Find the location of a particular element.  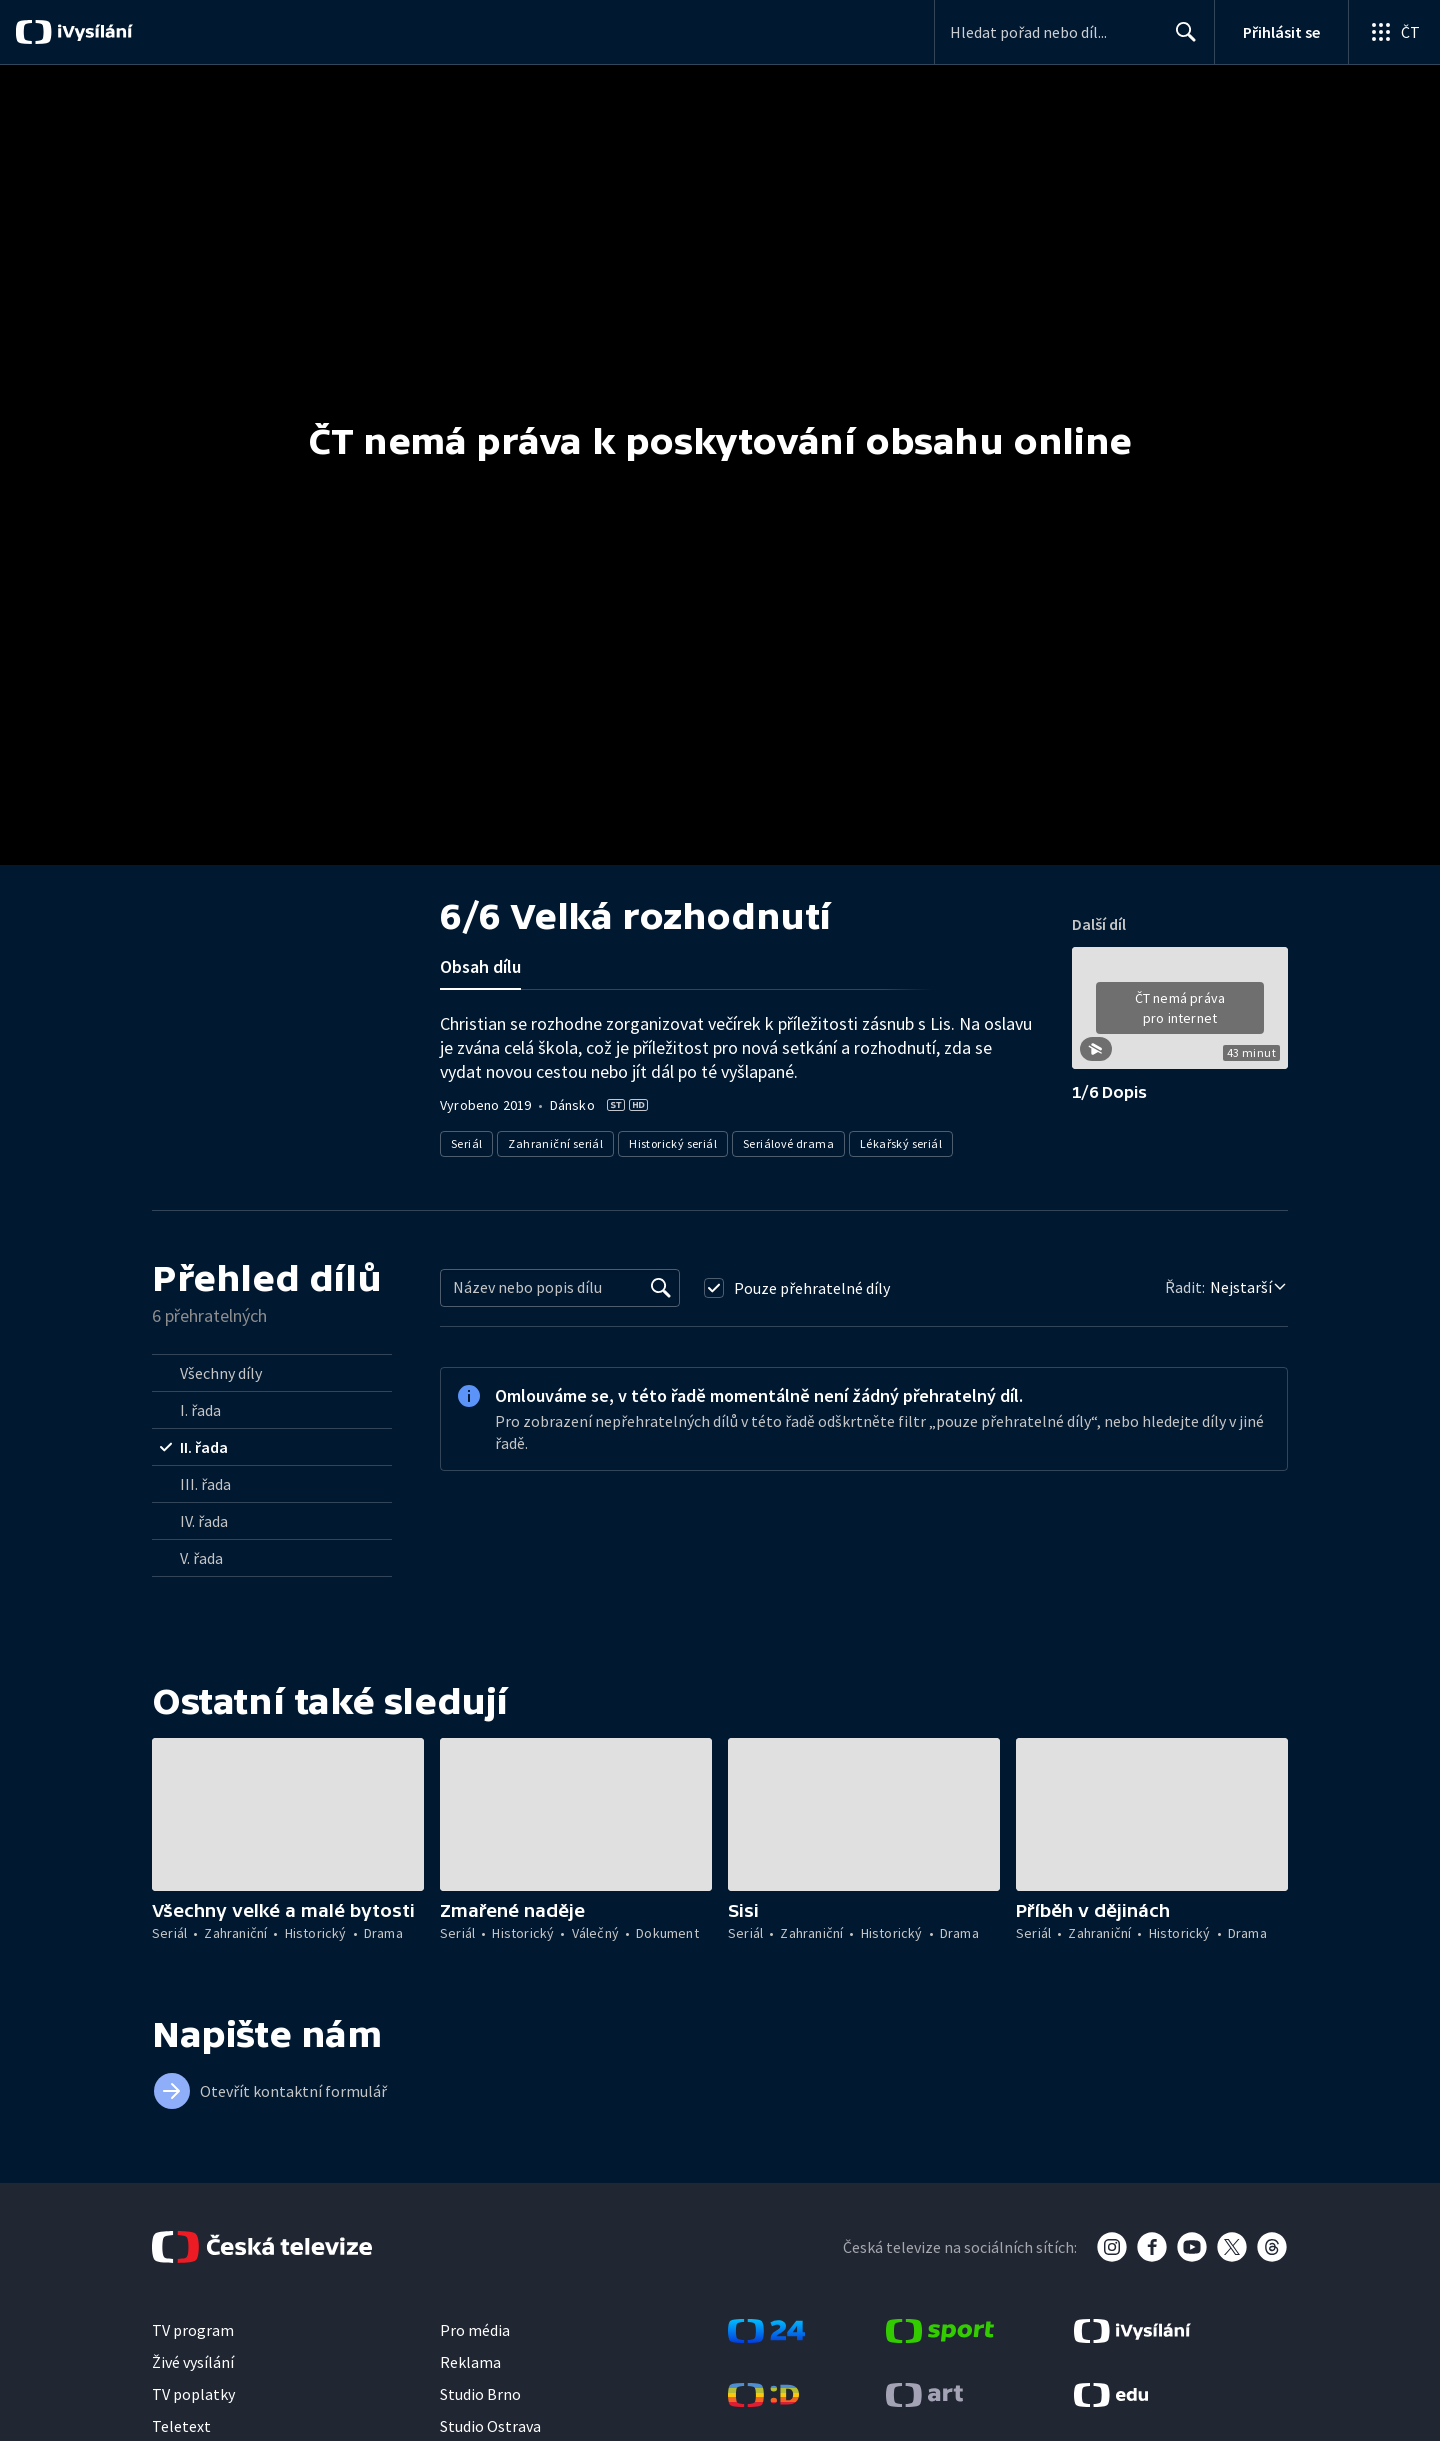

Historický seriál is located at coordinates (673, 1143).